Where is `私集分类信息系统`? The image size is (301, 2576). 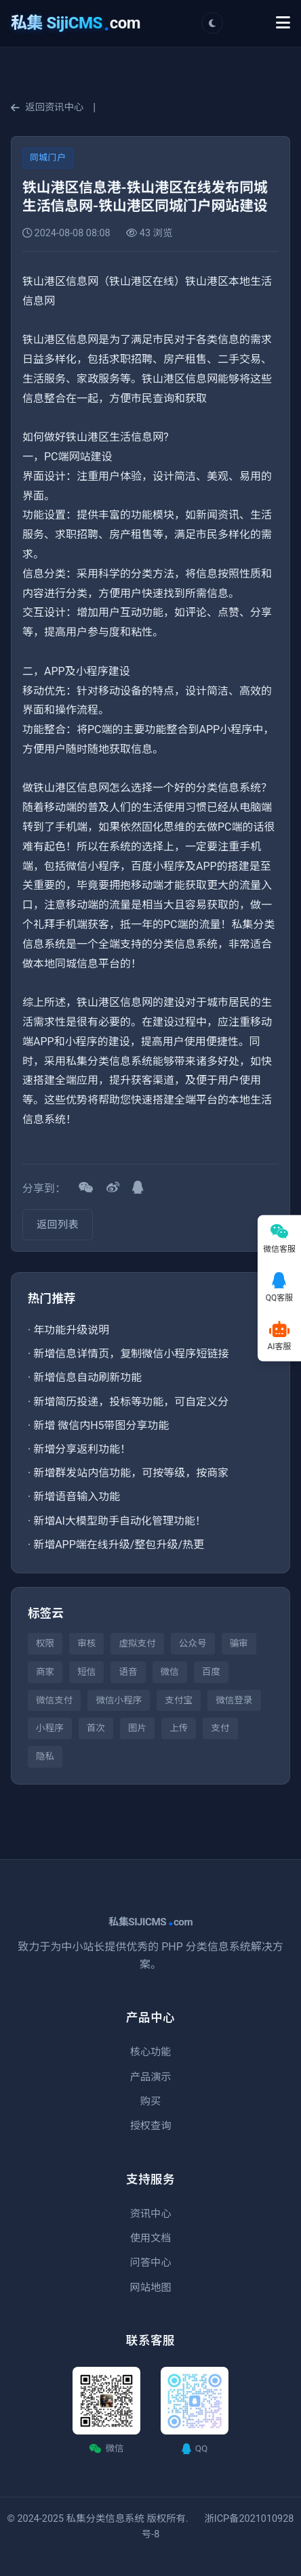
私集分类信息系统 is located at coordinates (105, 2519).